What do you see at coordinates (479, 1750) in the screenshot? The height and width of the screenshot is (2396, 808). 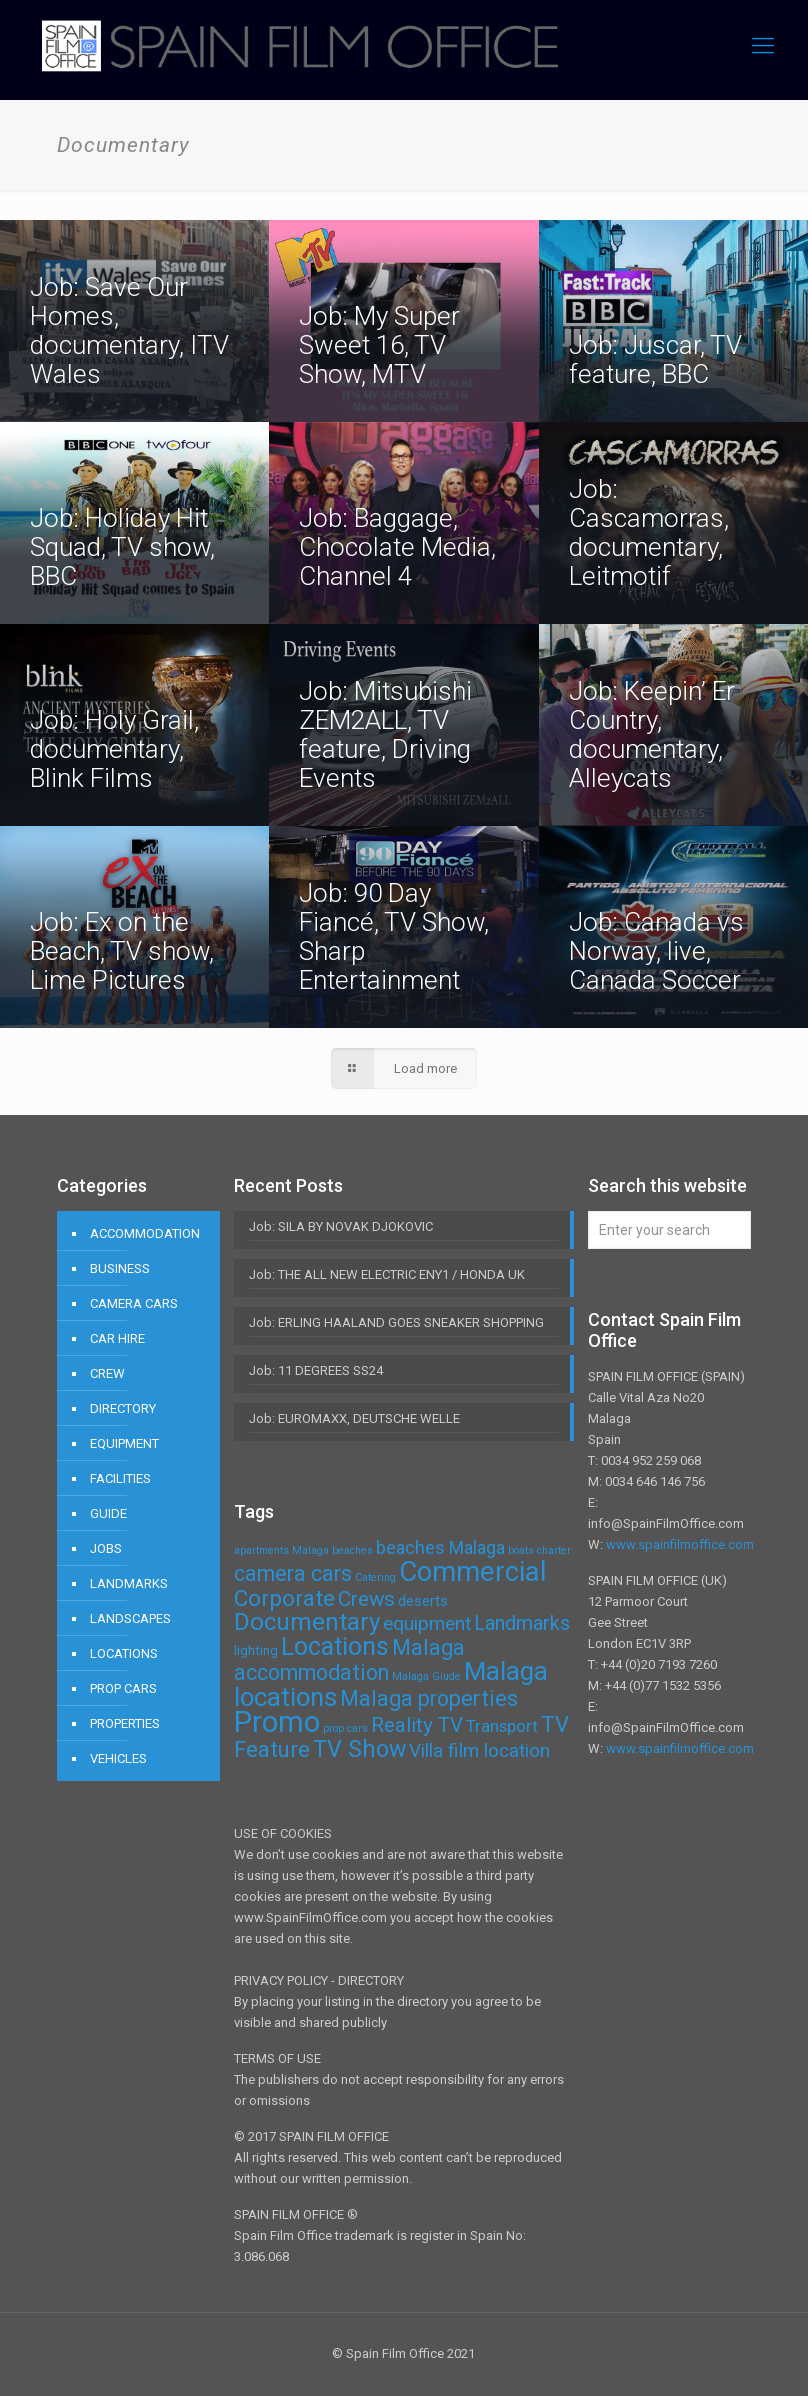 I see `Villa film location [Villa film location (6 items)]` at bounding box center [479, 1750].